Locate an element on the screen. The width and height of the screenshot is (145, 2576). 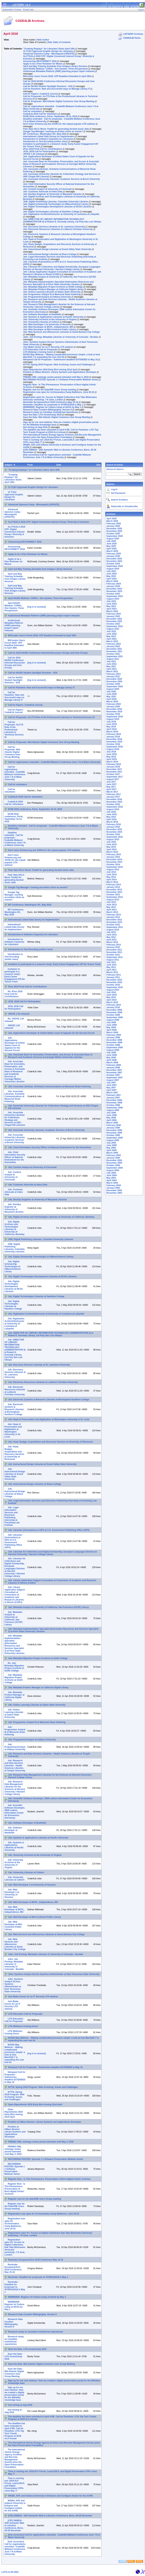
Deadline extended - Call for proposals - Code4lib Midwest Conference June 7-8 at Miami University is located at coordinates (15, 838).